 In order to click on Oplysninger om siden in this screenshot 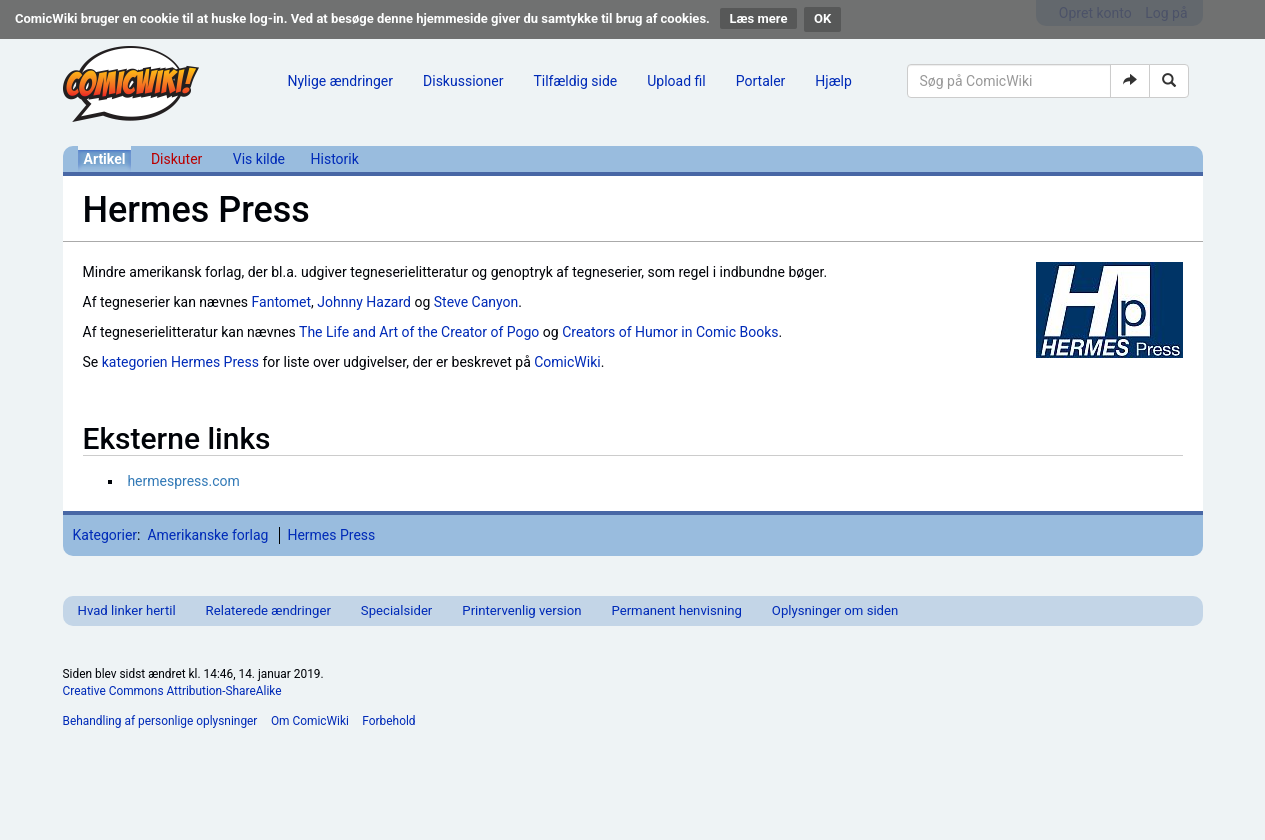, I will do `click(835, 610)`.